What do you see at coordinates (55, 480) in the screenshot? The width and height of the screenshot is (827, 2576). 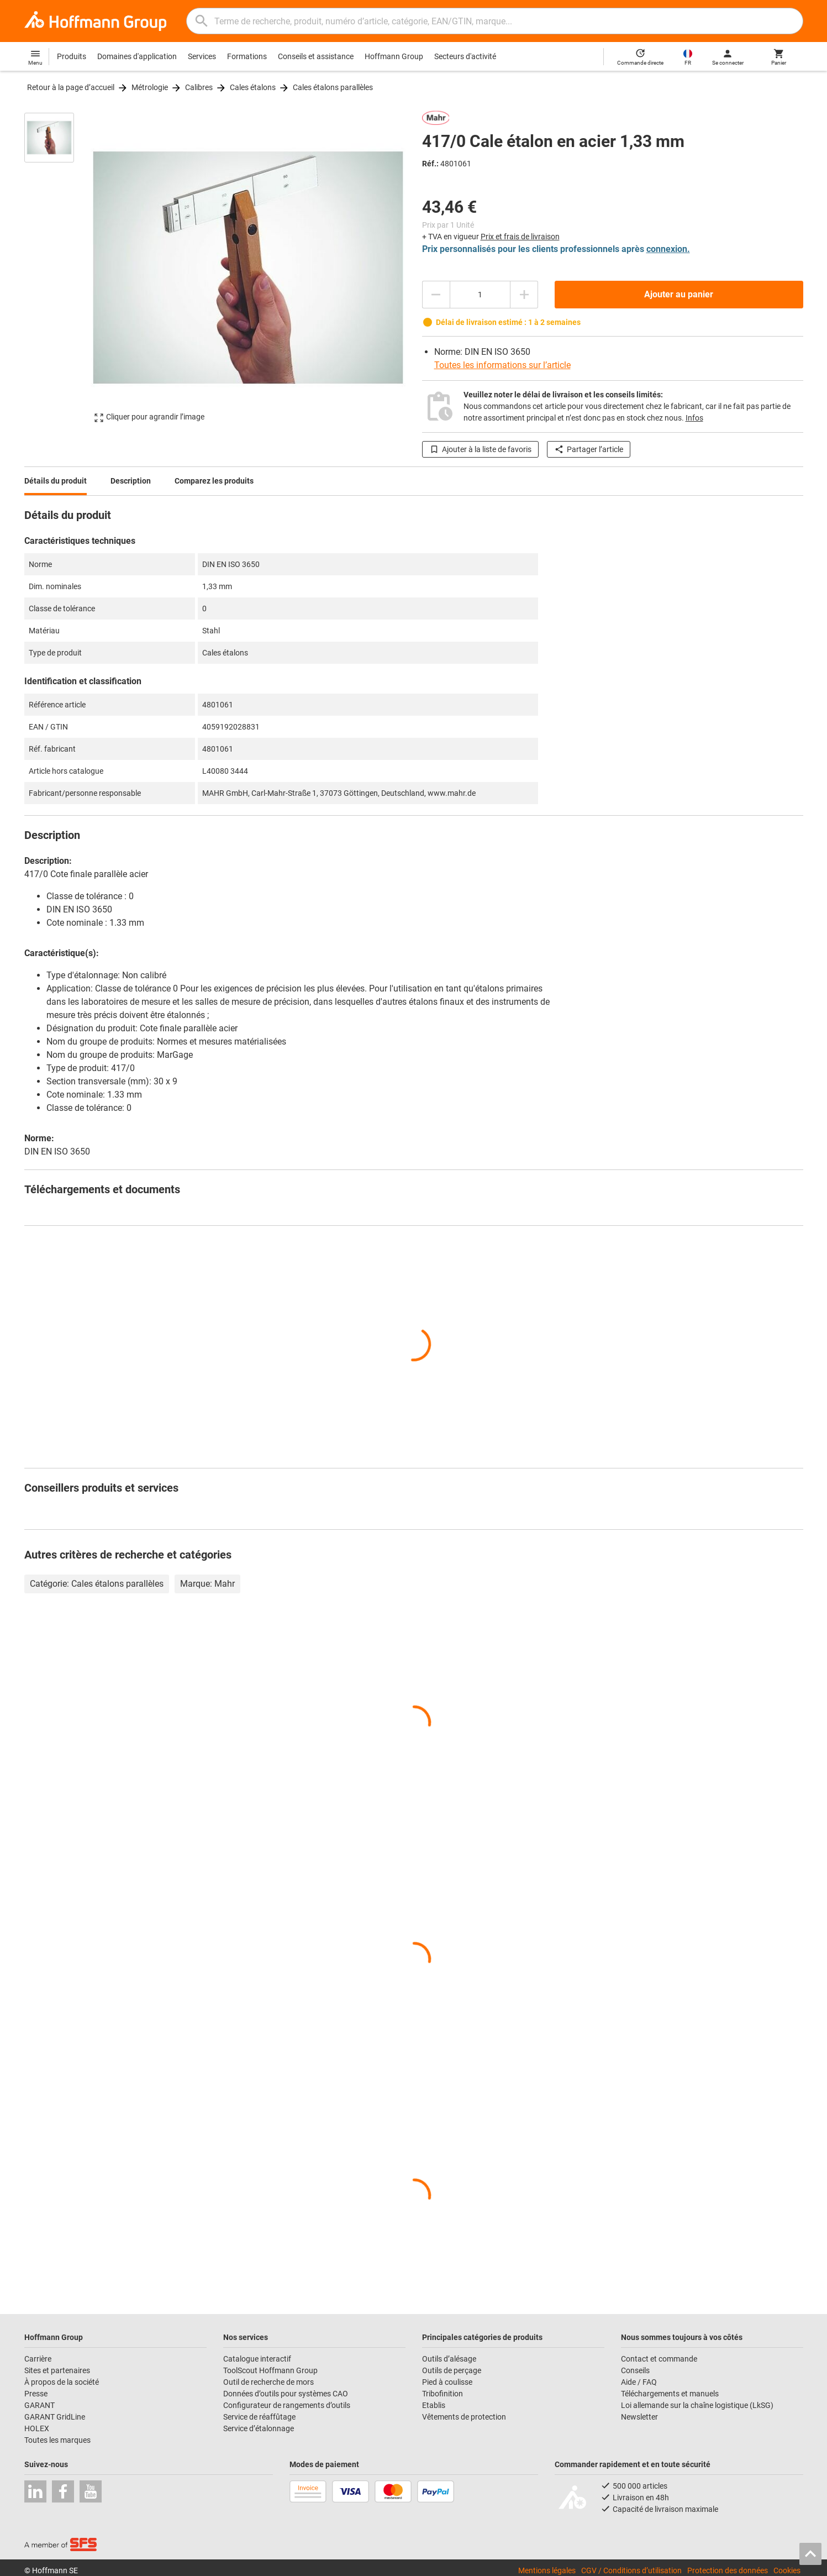 I see `Détails du produit` at bounding box center [55, 480].